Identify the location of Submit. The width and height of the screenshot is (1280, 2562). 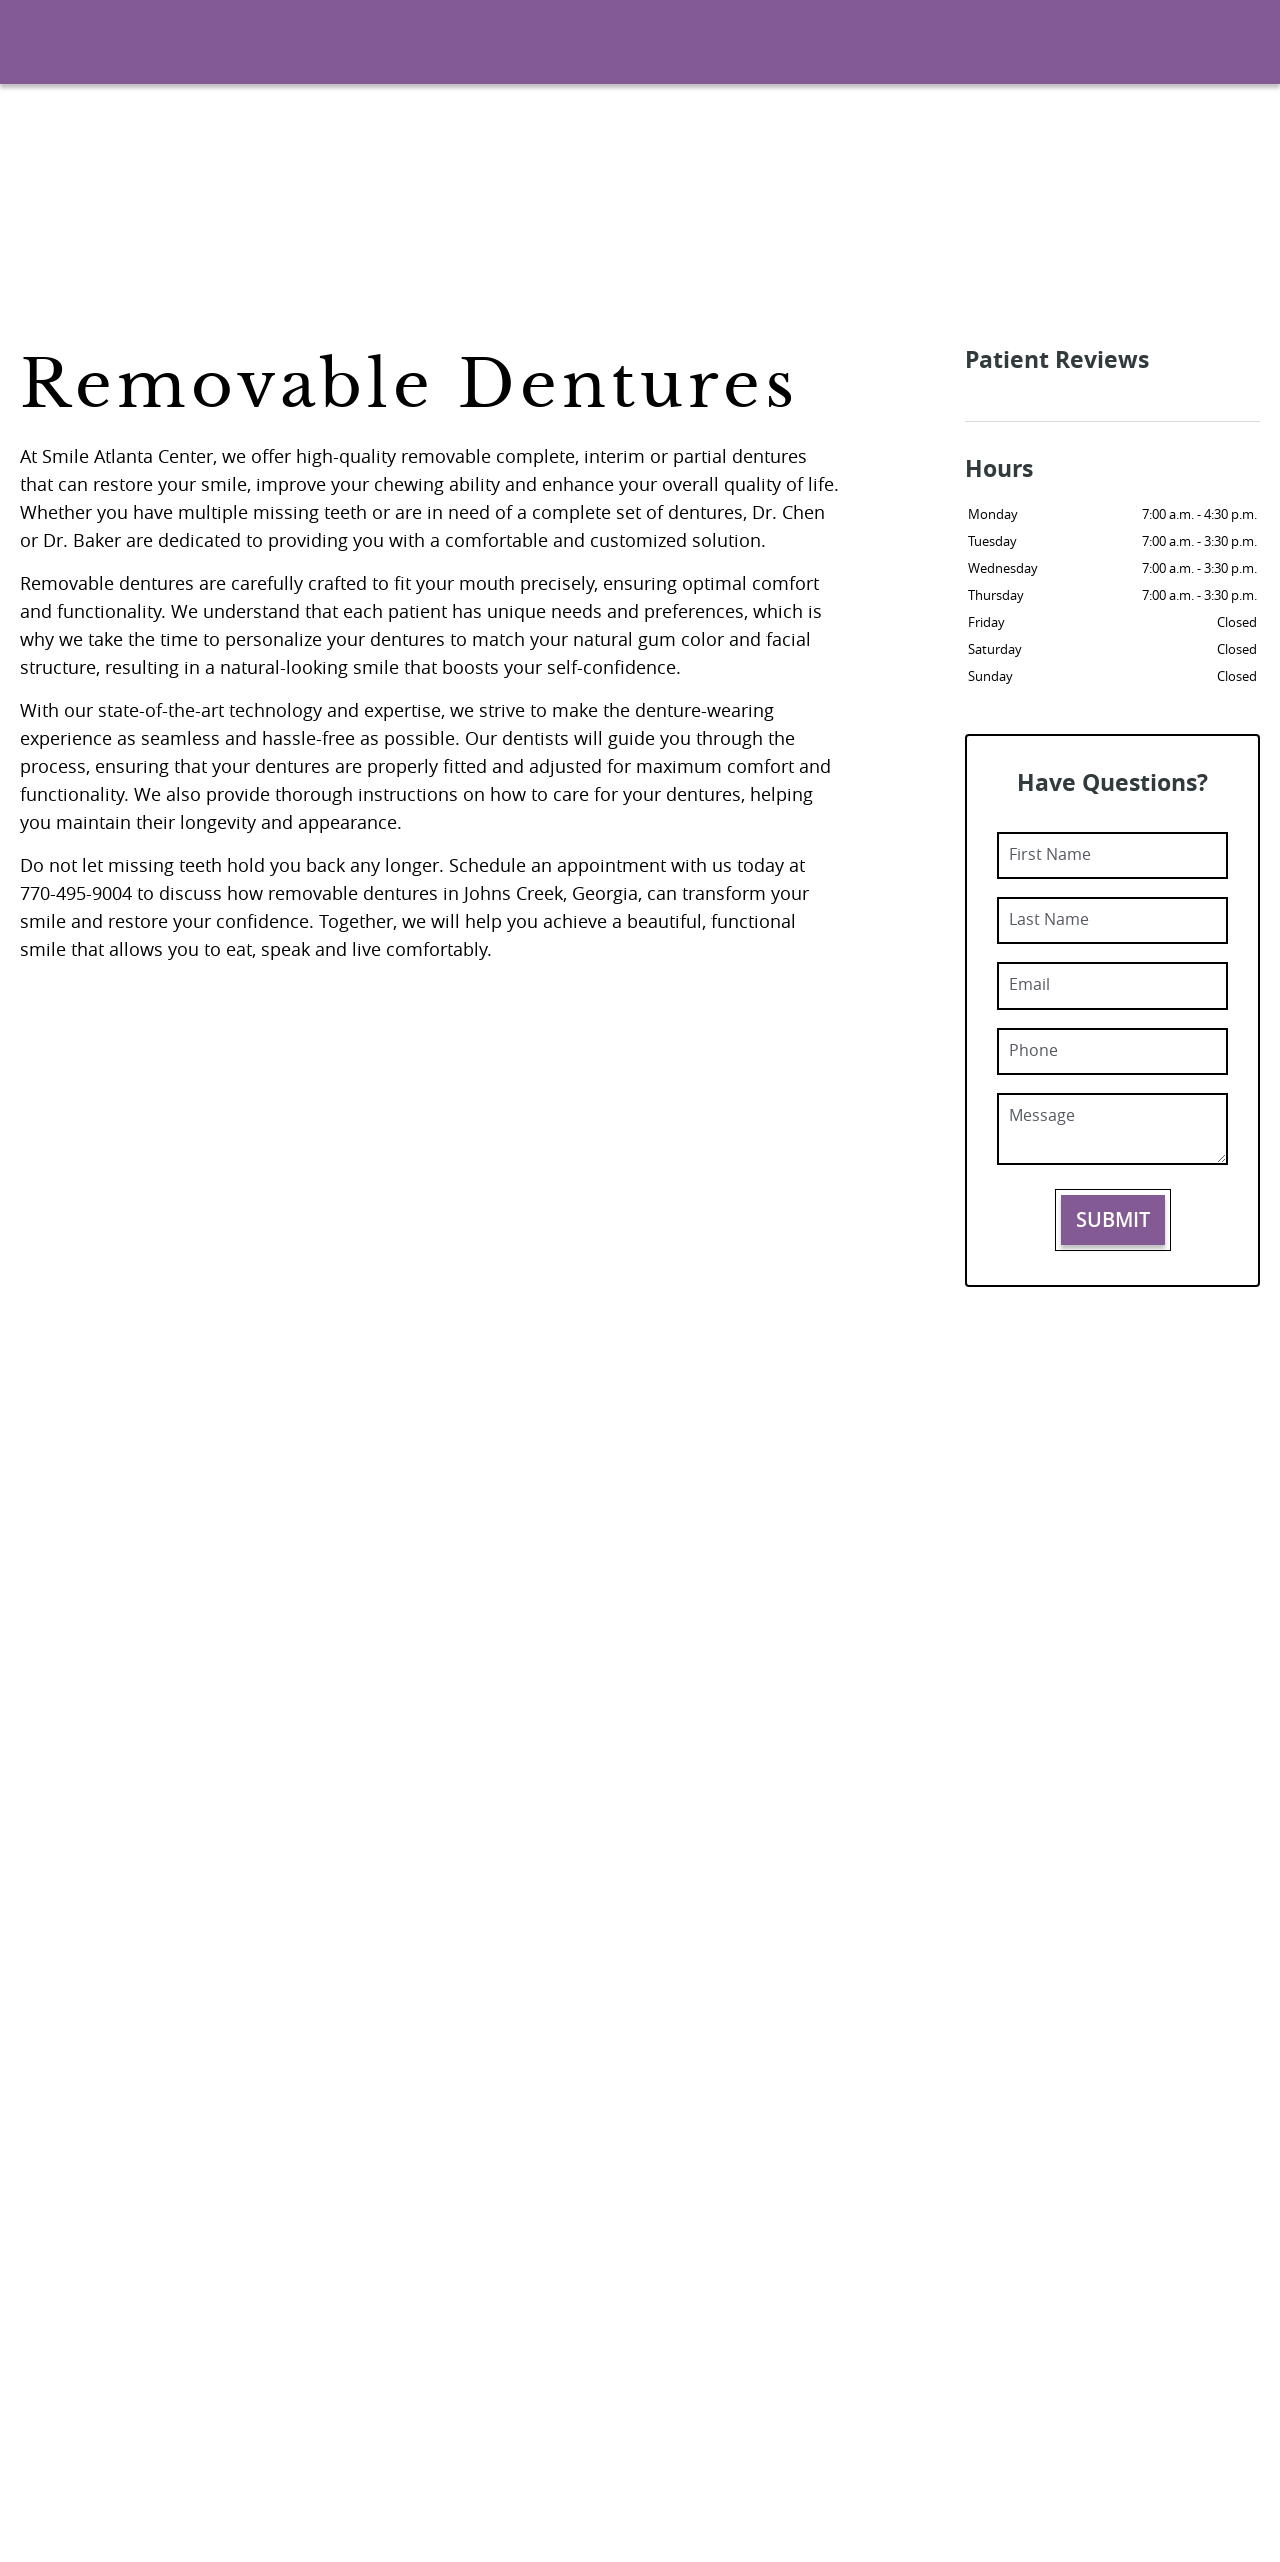
(1113, 1219).